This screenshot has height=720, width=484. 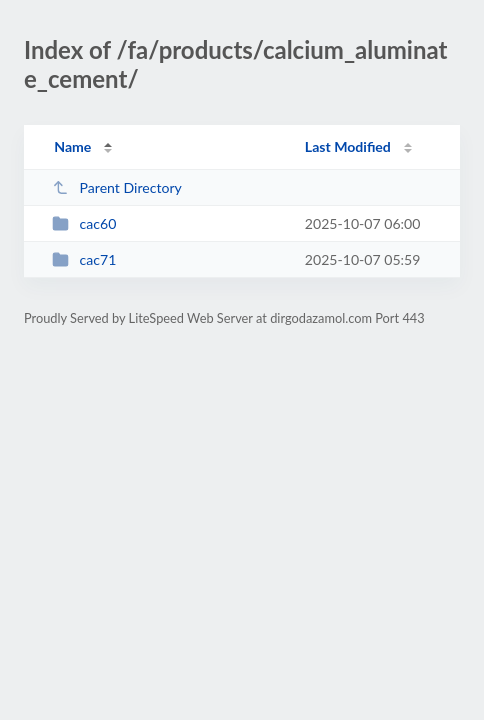 I want to click on cac60, so click(x=84, y=223).